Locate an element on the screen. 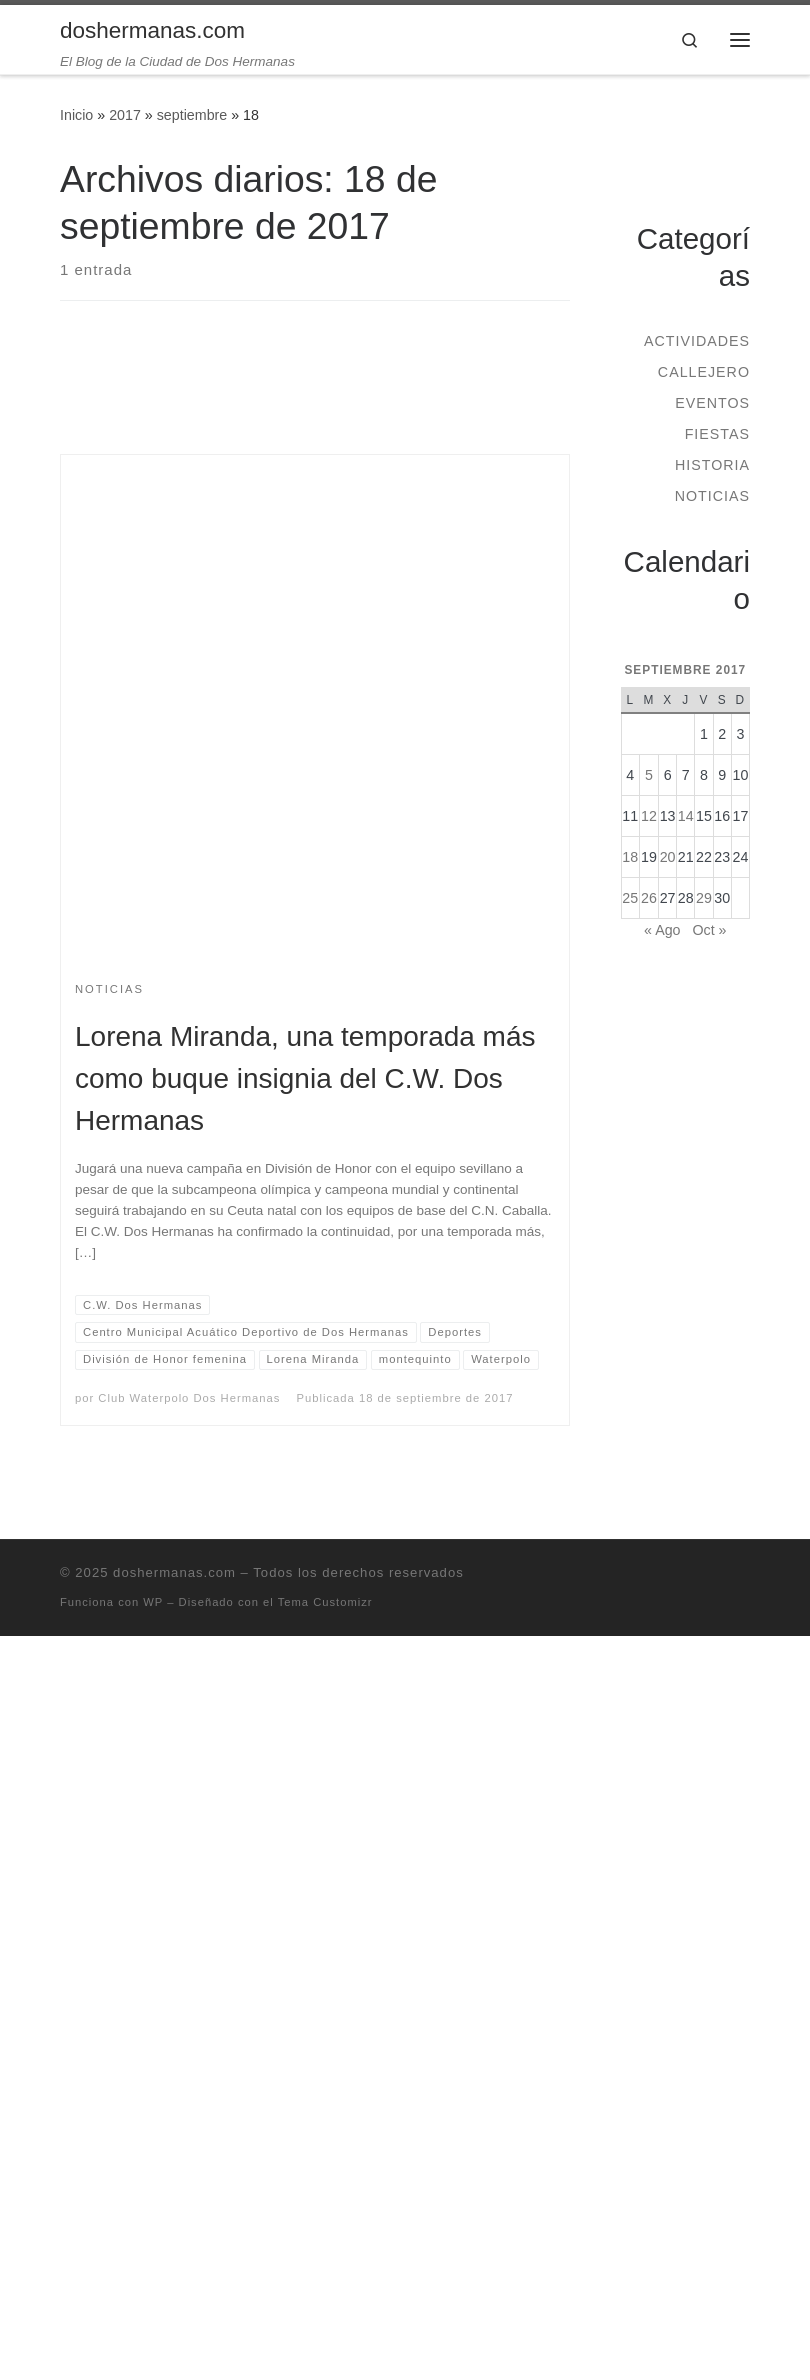  WP is located at coordinates (153, 1602).